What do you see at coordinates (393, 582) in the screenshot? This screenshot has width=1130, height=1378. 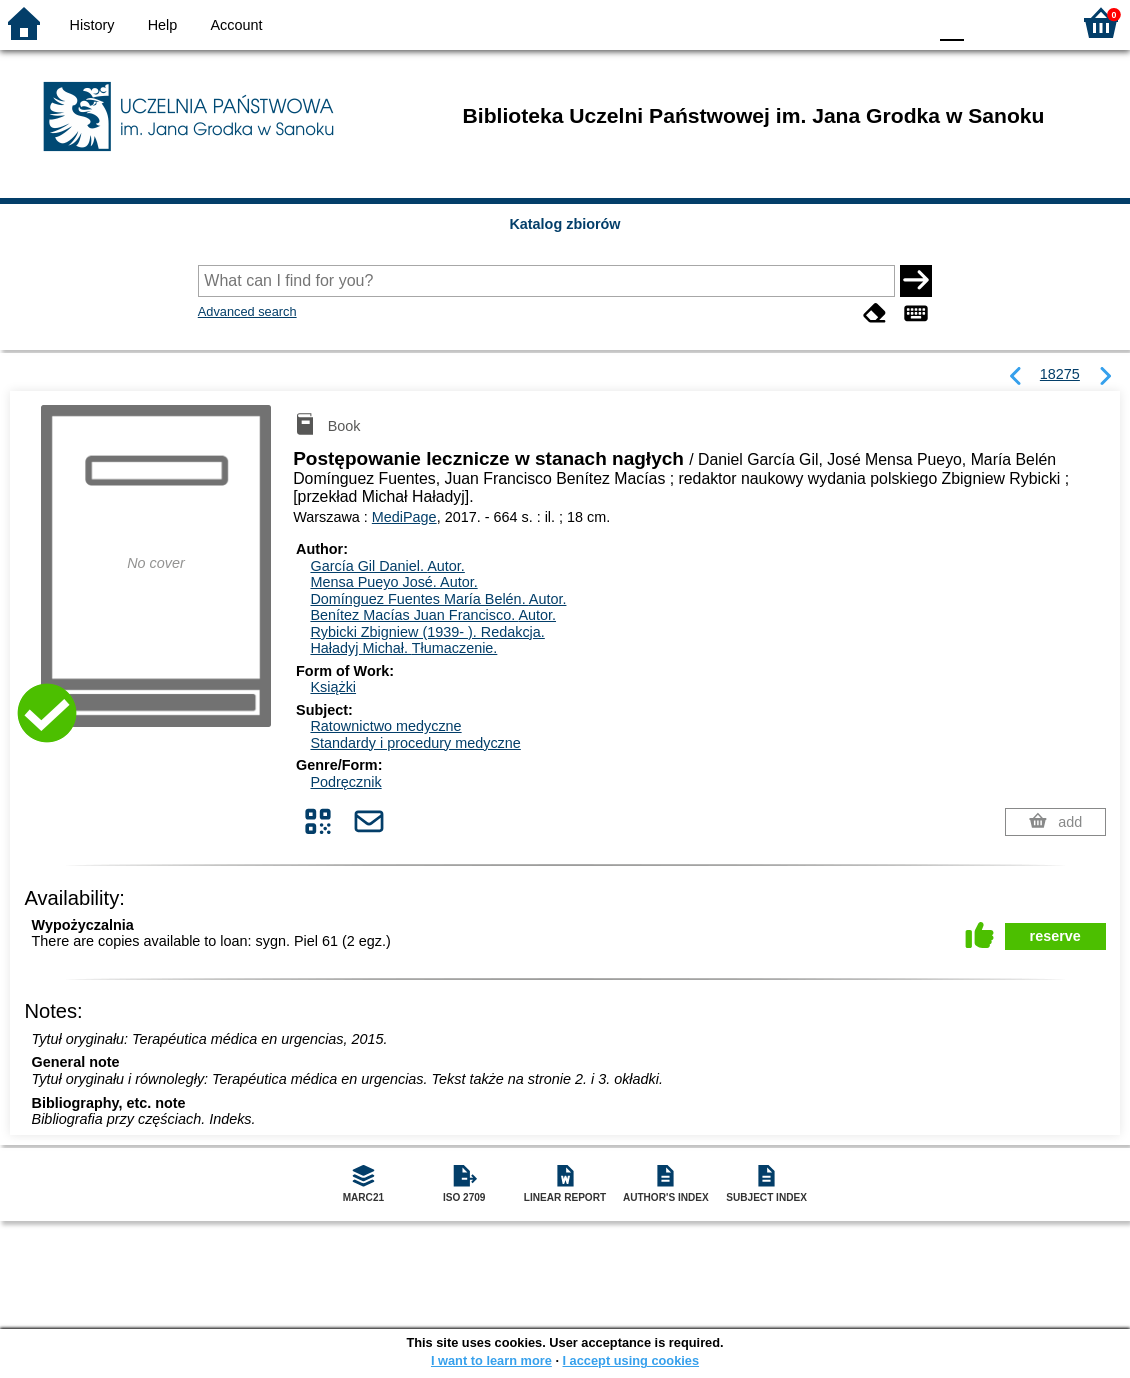 I see `Mensa Pueyo José.` at bounding box center [393, 582].